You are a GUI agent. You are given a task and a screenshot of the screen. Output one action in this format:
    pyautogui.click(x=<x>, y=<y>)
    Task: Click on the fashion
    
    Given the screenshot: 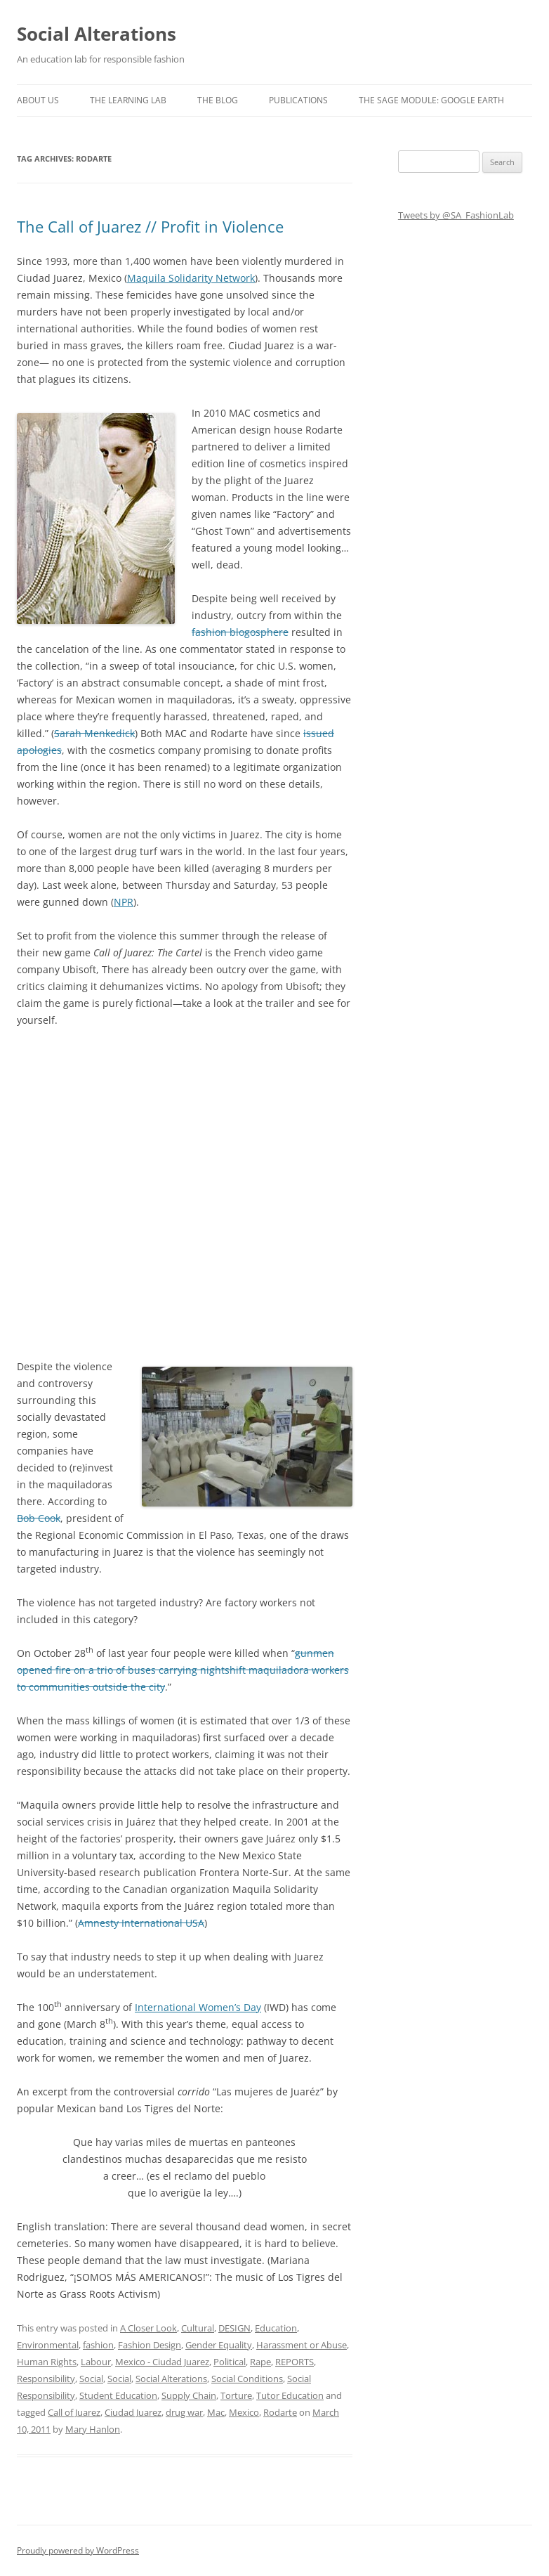 What is the action you would take?
    pyautogui.click(x=98, y=2344)
    